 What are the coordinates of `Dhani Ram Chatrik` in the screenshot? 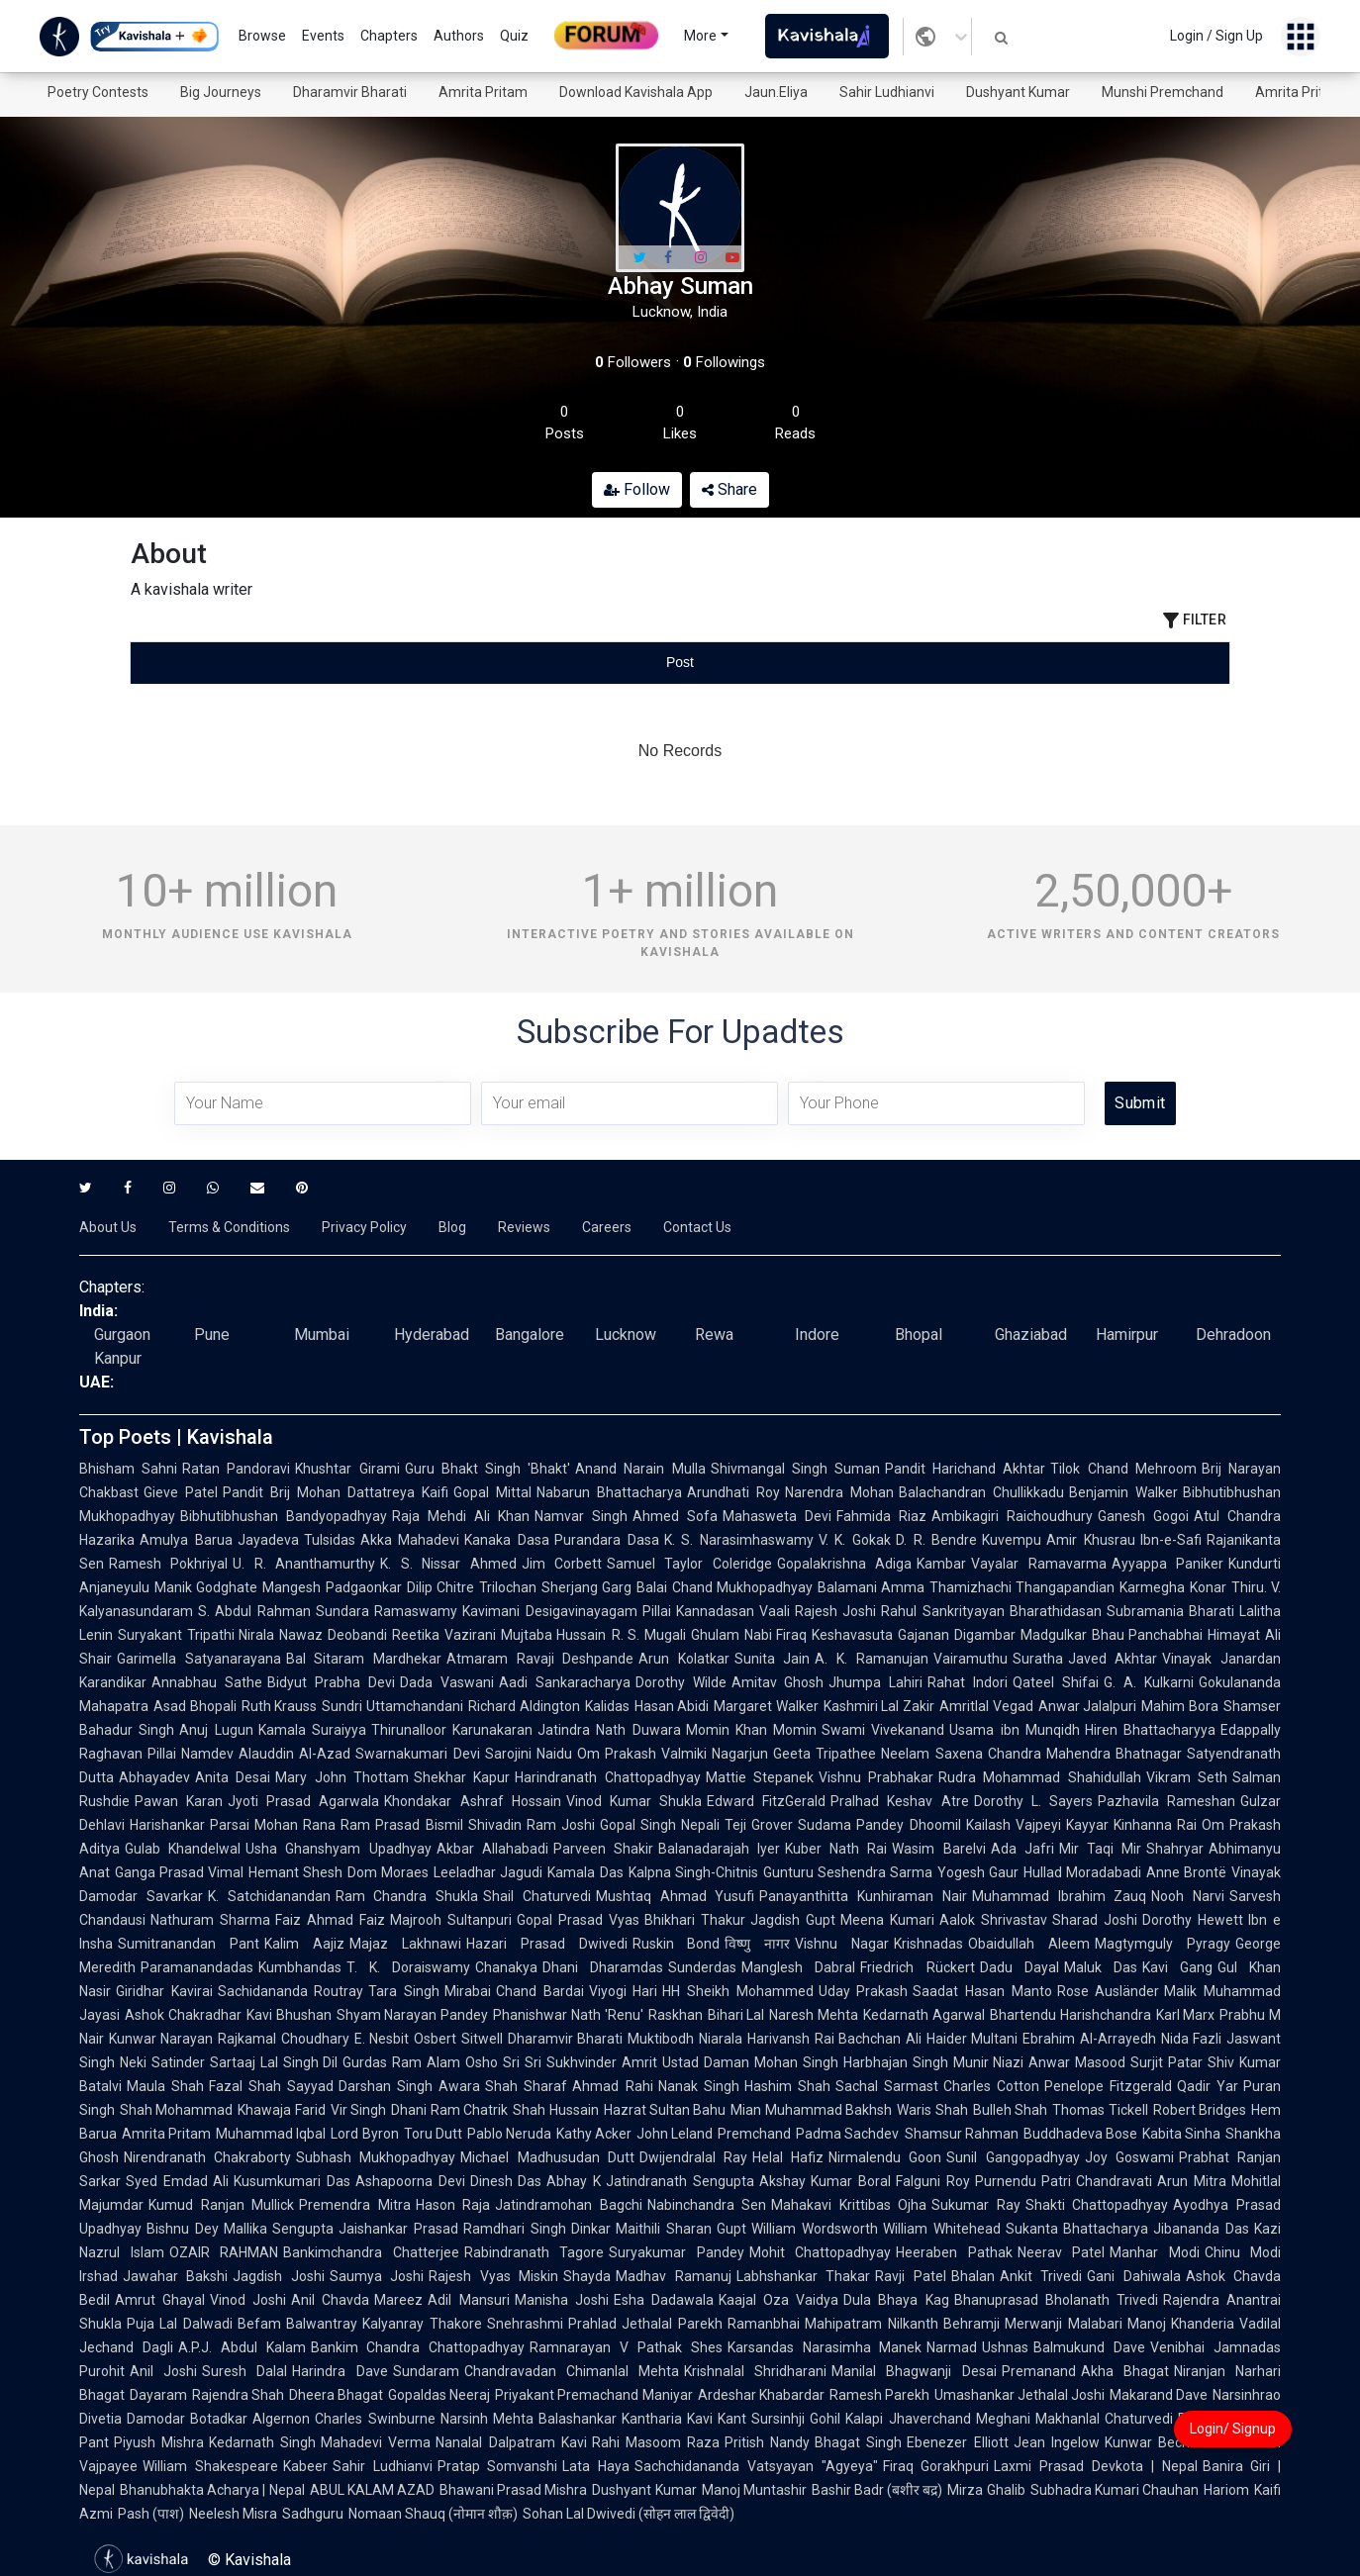 It's located at (449, 2110).